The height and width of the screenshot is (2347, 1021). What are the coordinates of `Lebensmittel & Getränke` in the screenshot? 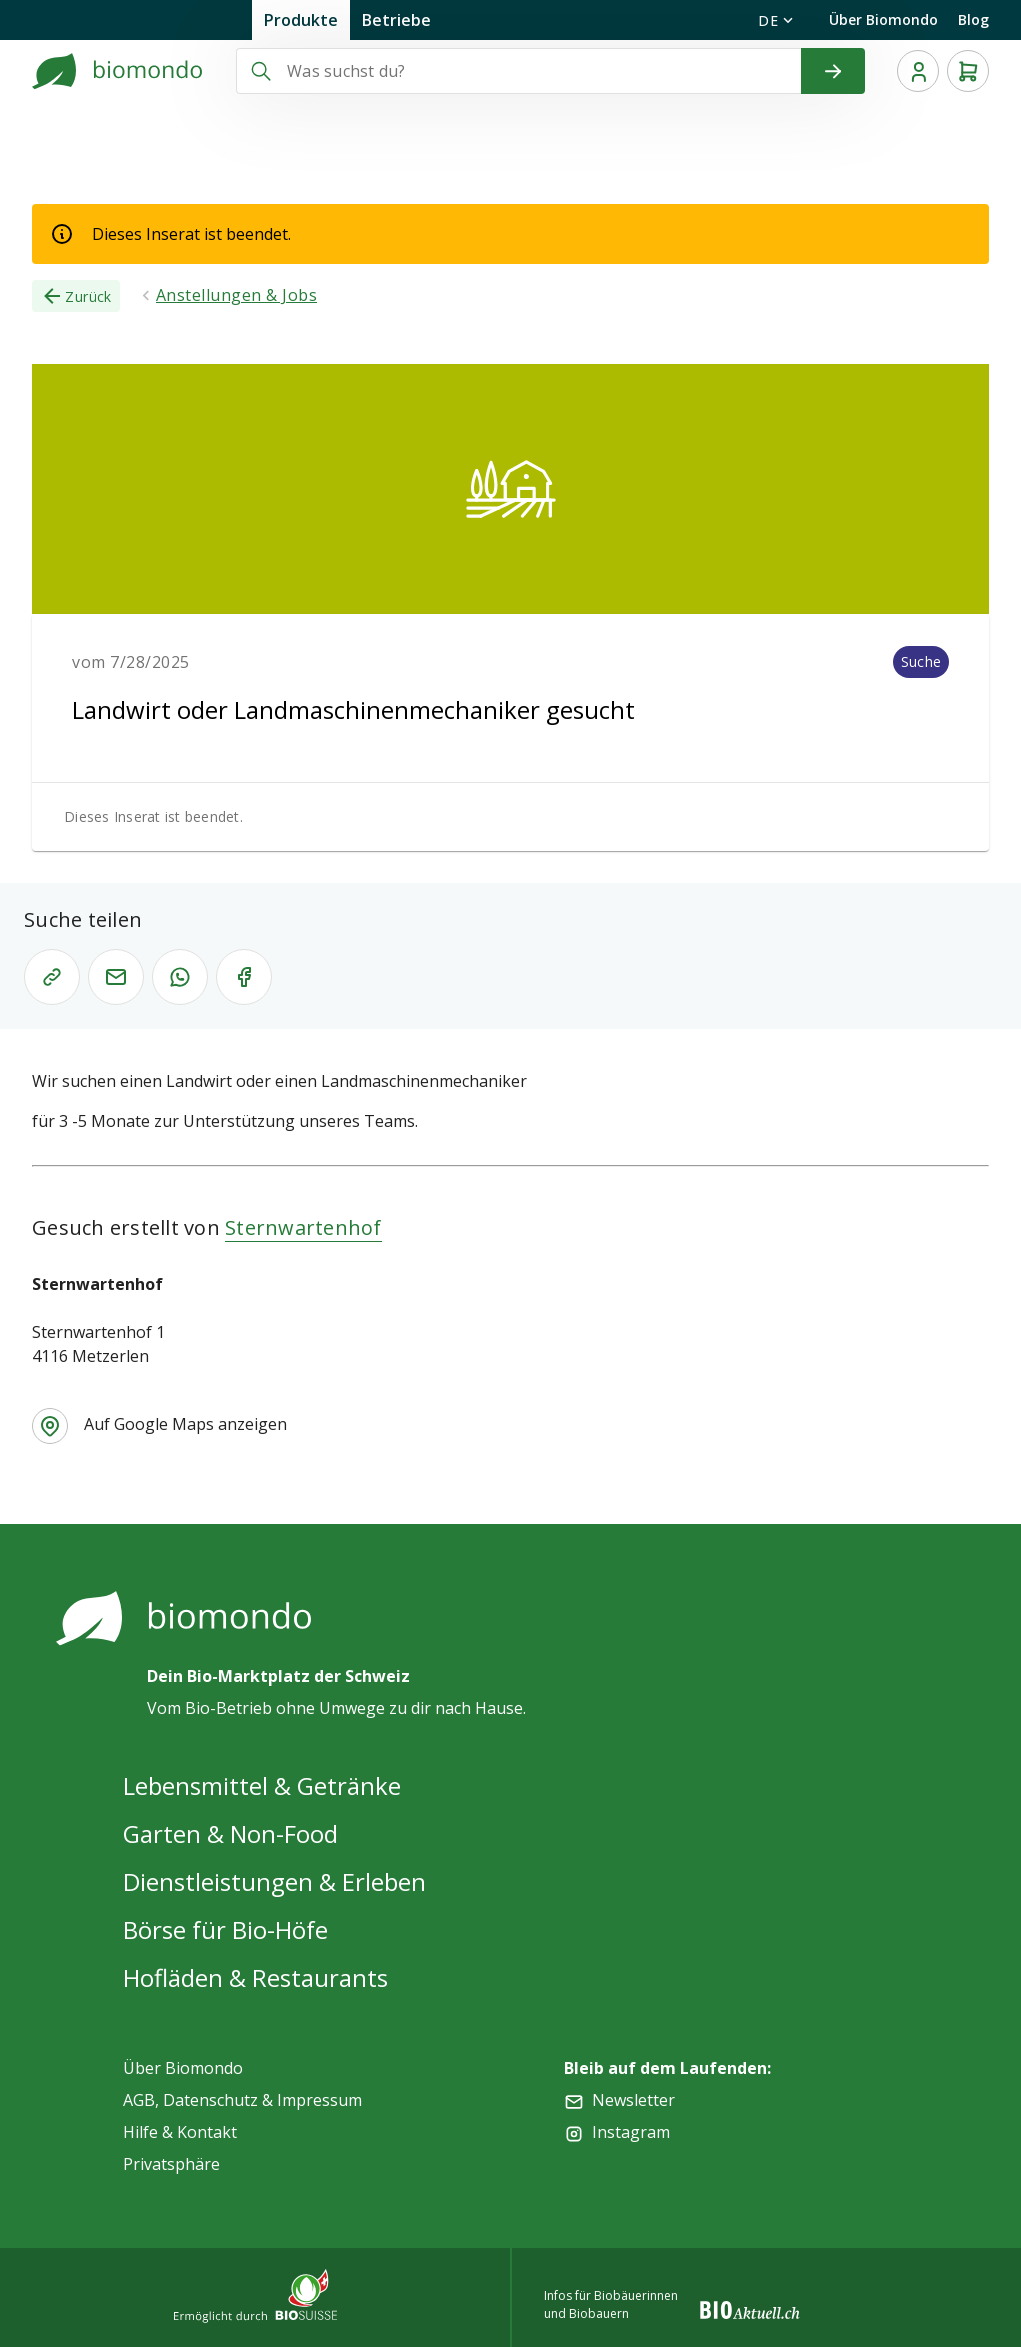 It's located at (262, 1785).